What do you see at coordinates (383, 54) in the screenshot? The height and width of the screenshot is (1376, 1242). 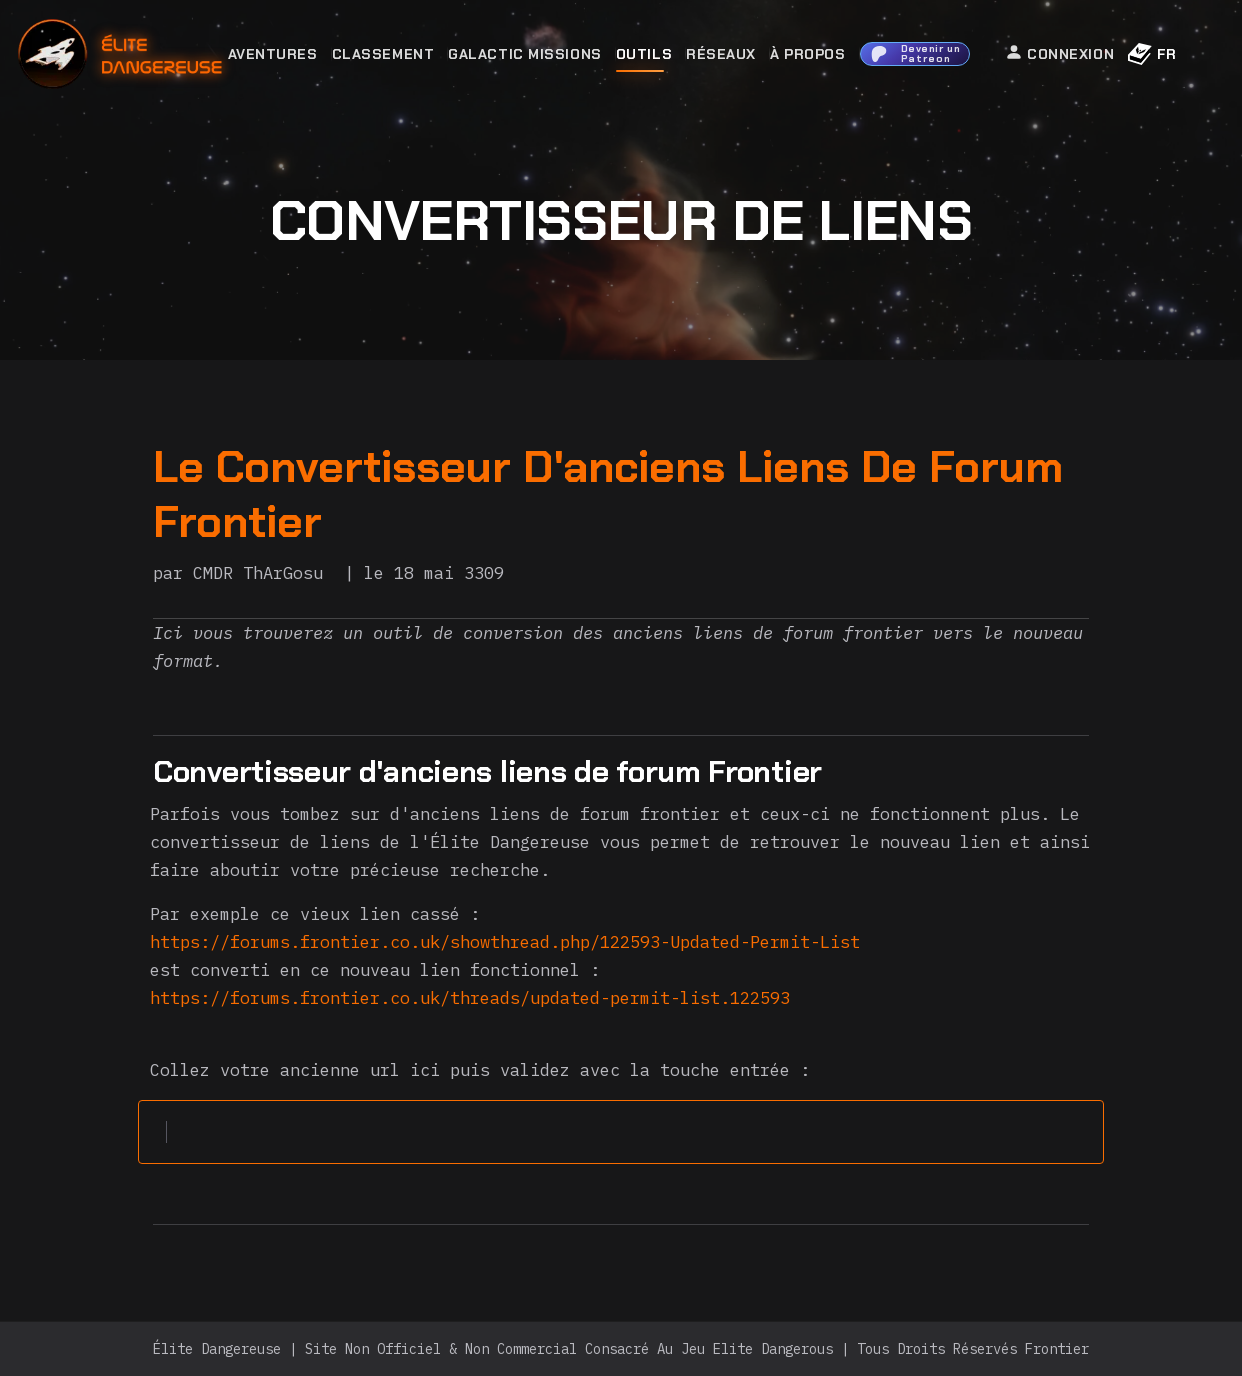 I see `Classement` at bounding box center [383, 54].